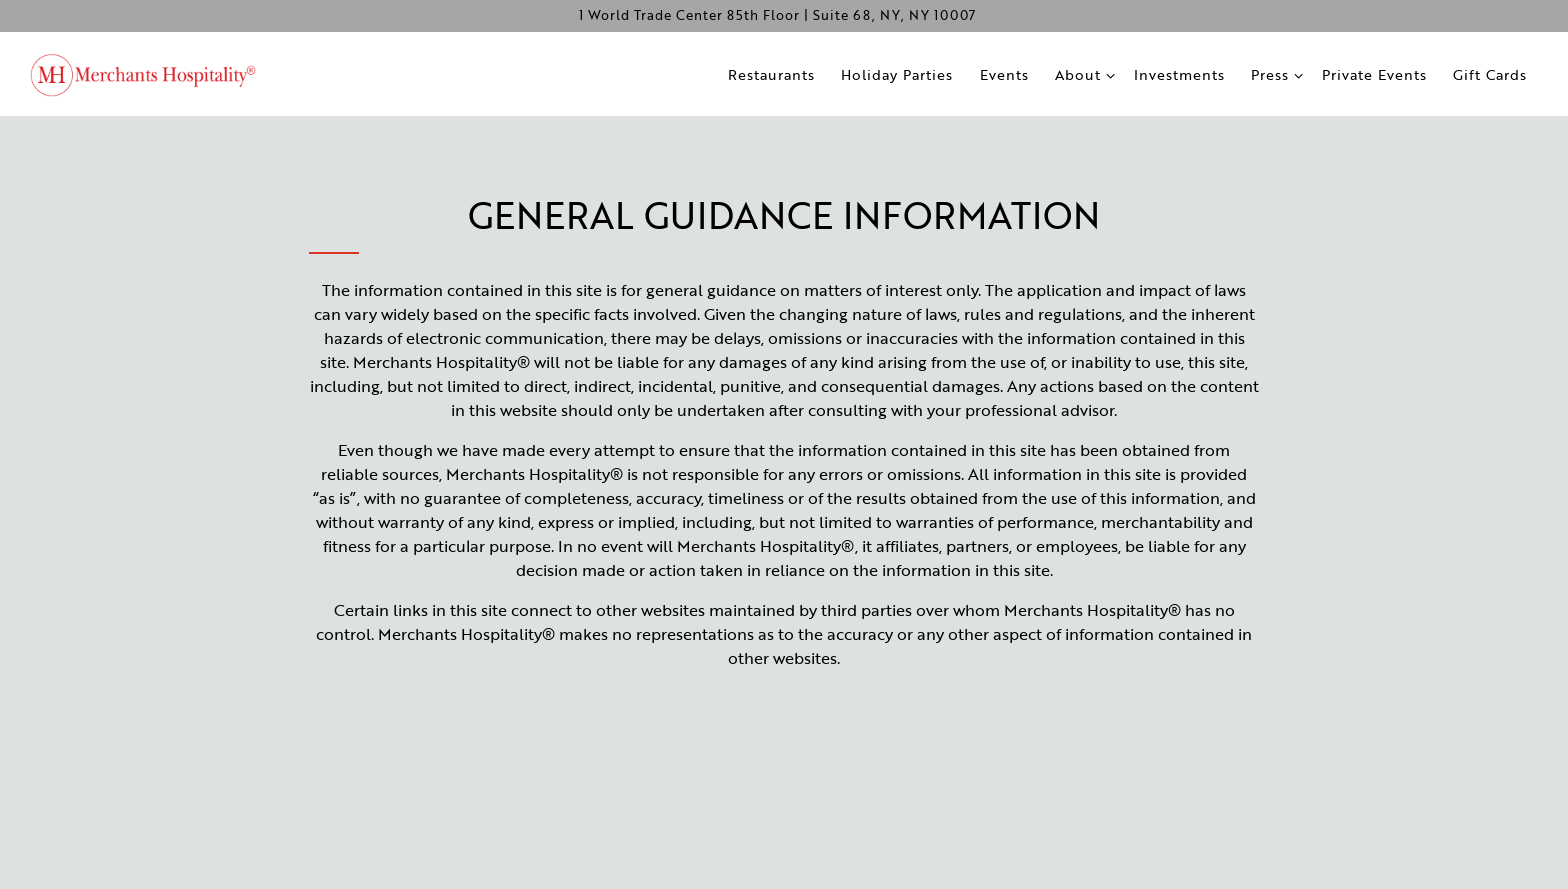  What do you see at coordinates (1004, 74) in the screenshot?
I see `Events [button]` at bounding box center [1004, 74].